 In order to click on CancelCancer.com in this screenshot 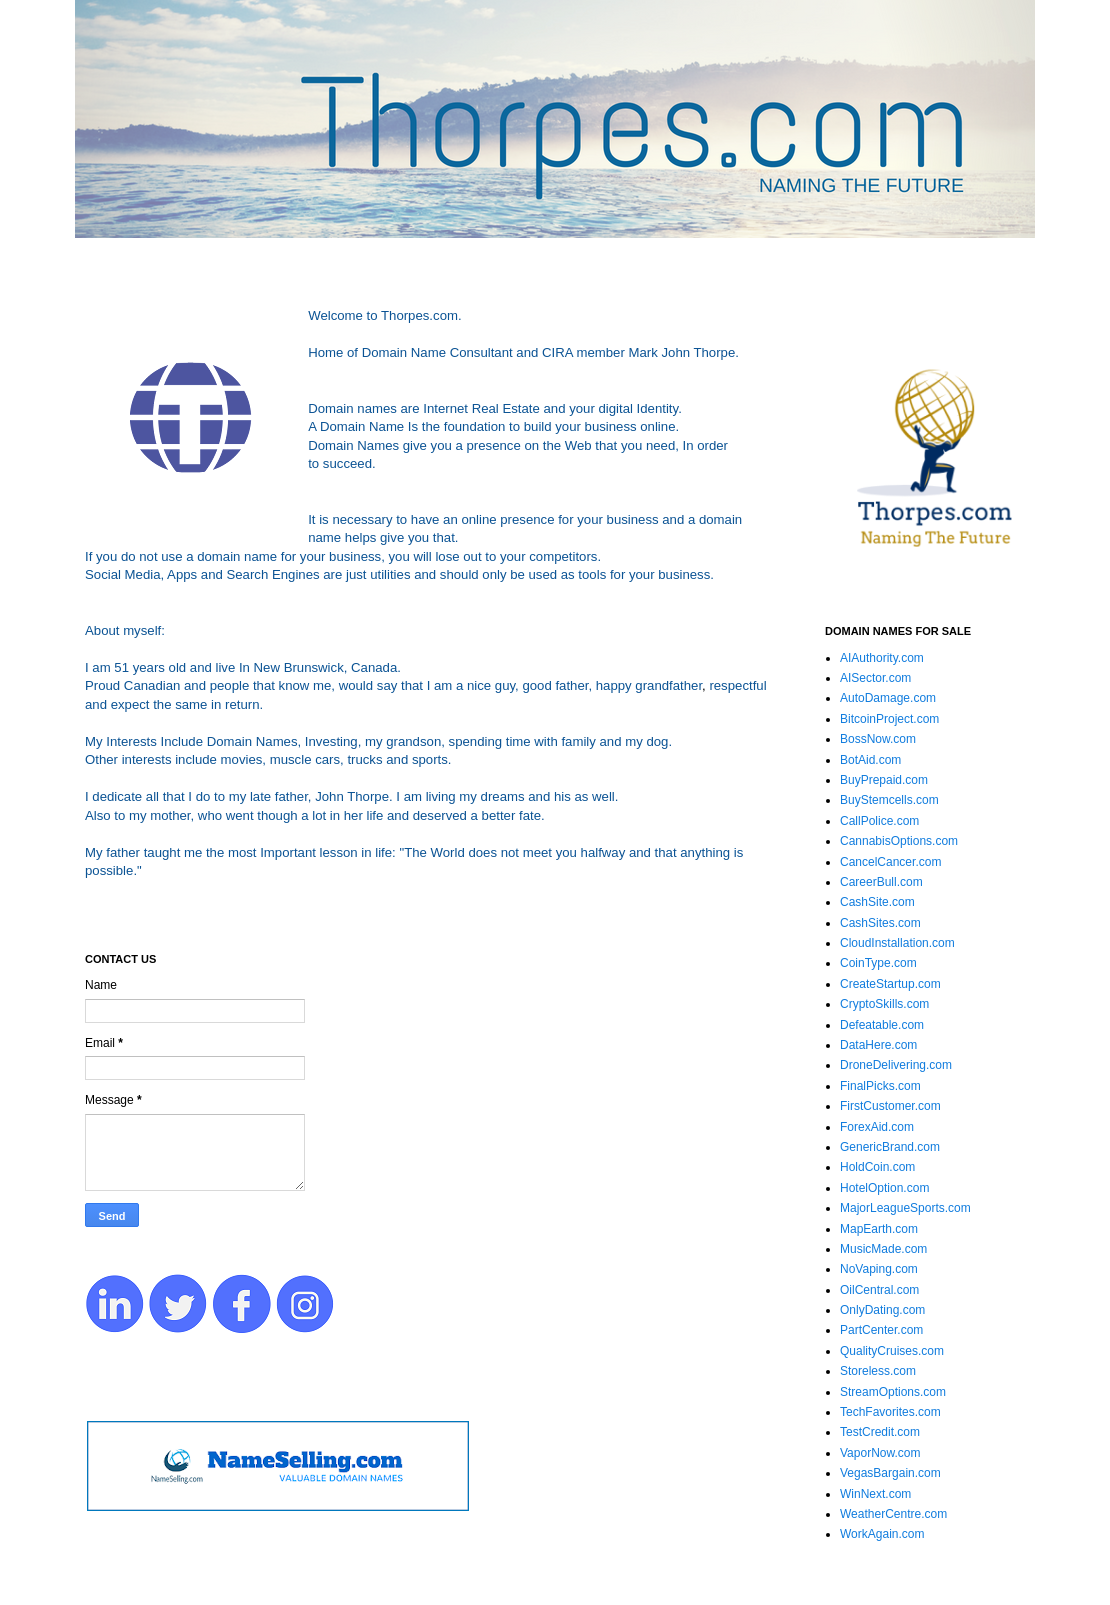, I will do `click(890, 862)`.